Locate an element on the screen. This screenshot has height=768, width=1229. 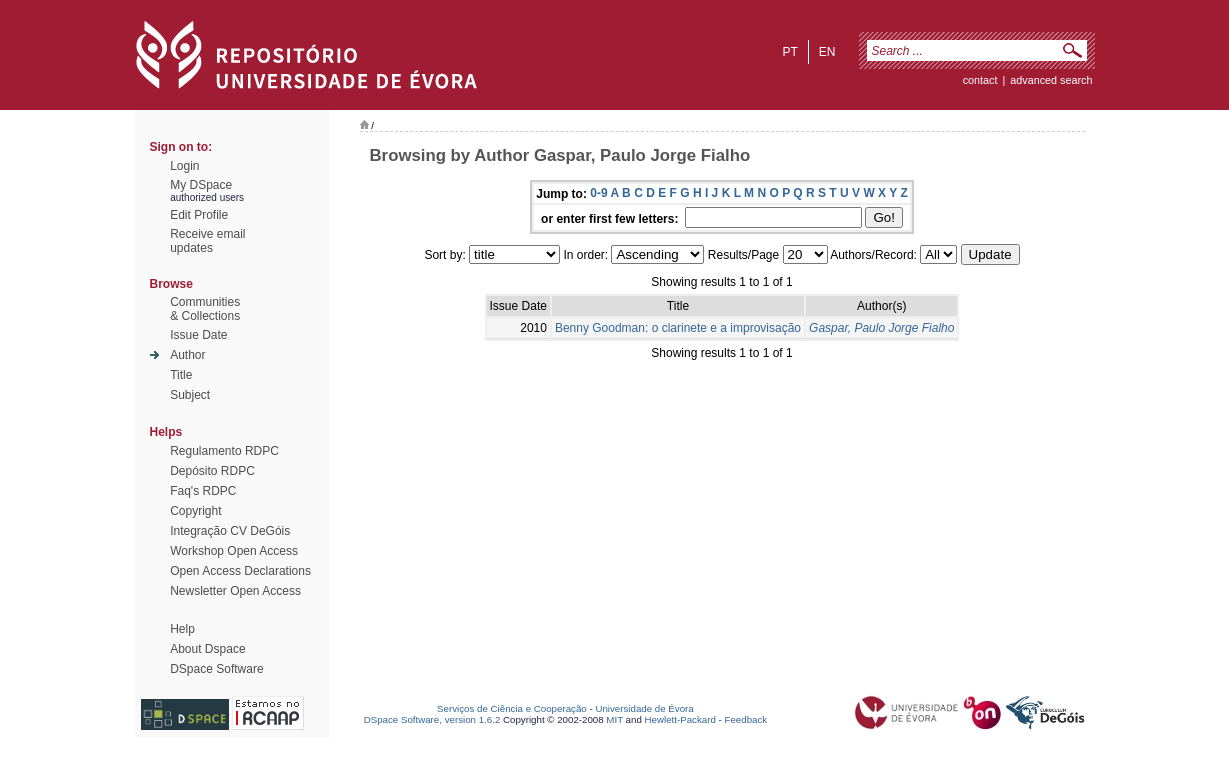
Gaspar, Paulo Jorge Fialho is located at coordinates (881, 328).